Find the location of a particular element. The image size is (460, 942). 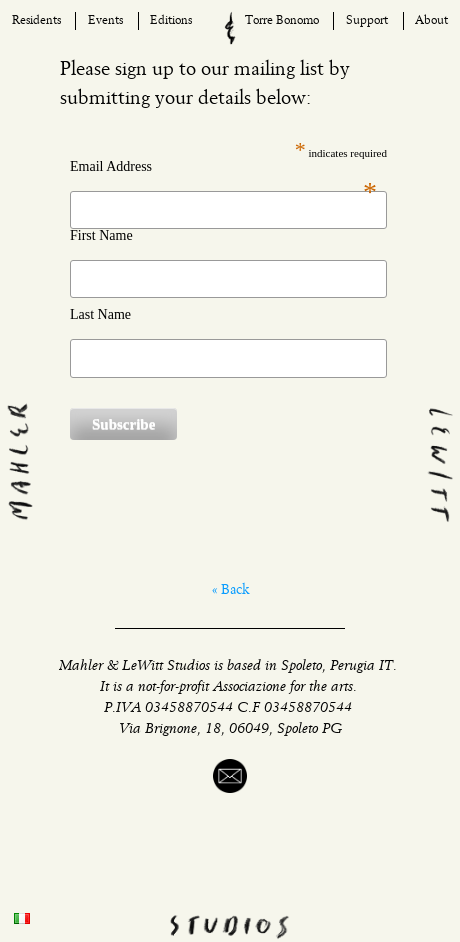

First Name is located at coordinates (101, 236).